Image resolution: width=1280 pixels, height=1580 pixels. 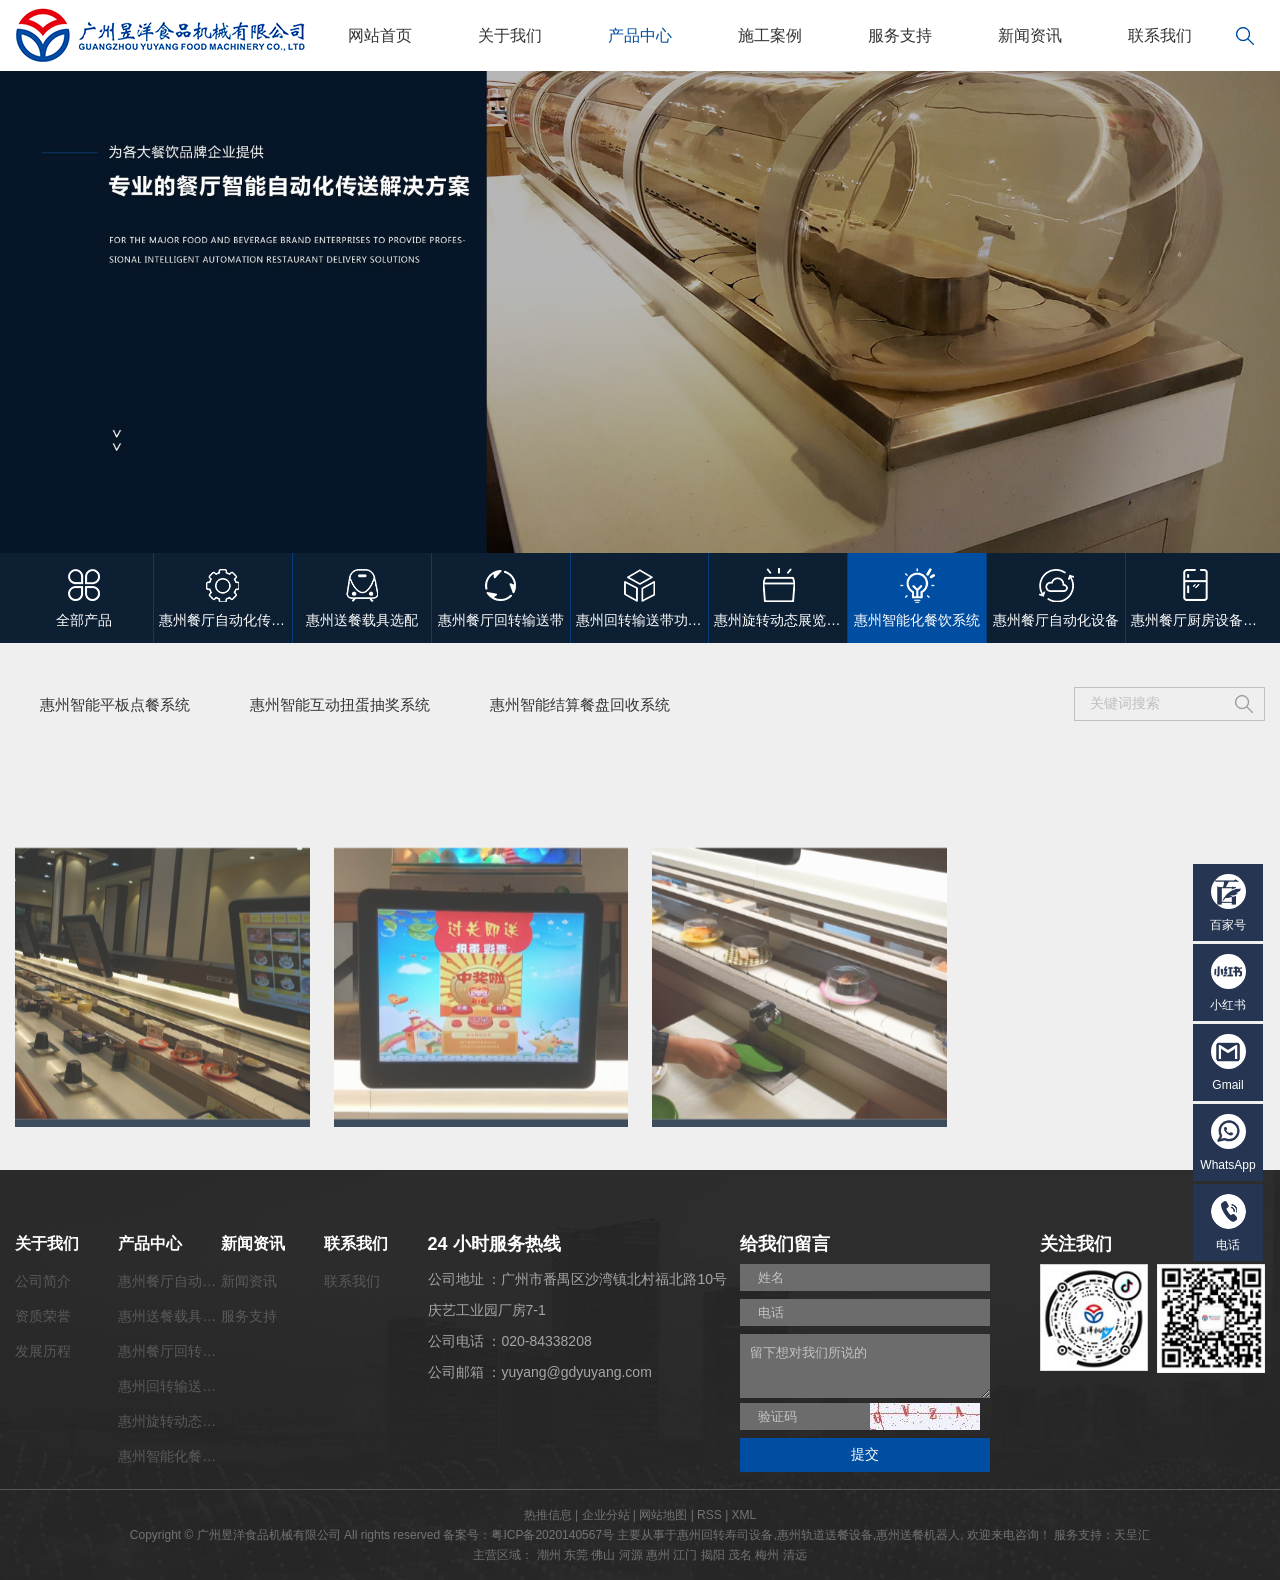 I want to click on 网站地图, so click(x=663, y=1515).